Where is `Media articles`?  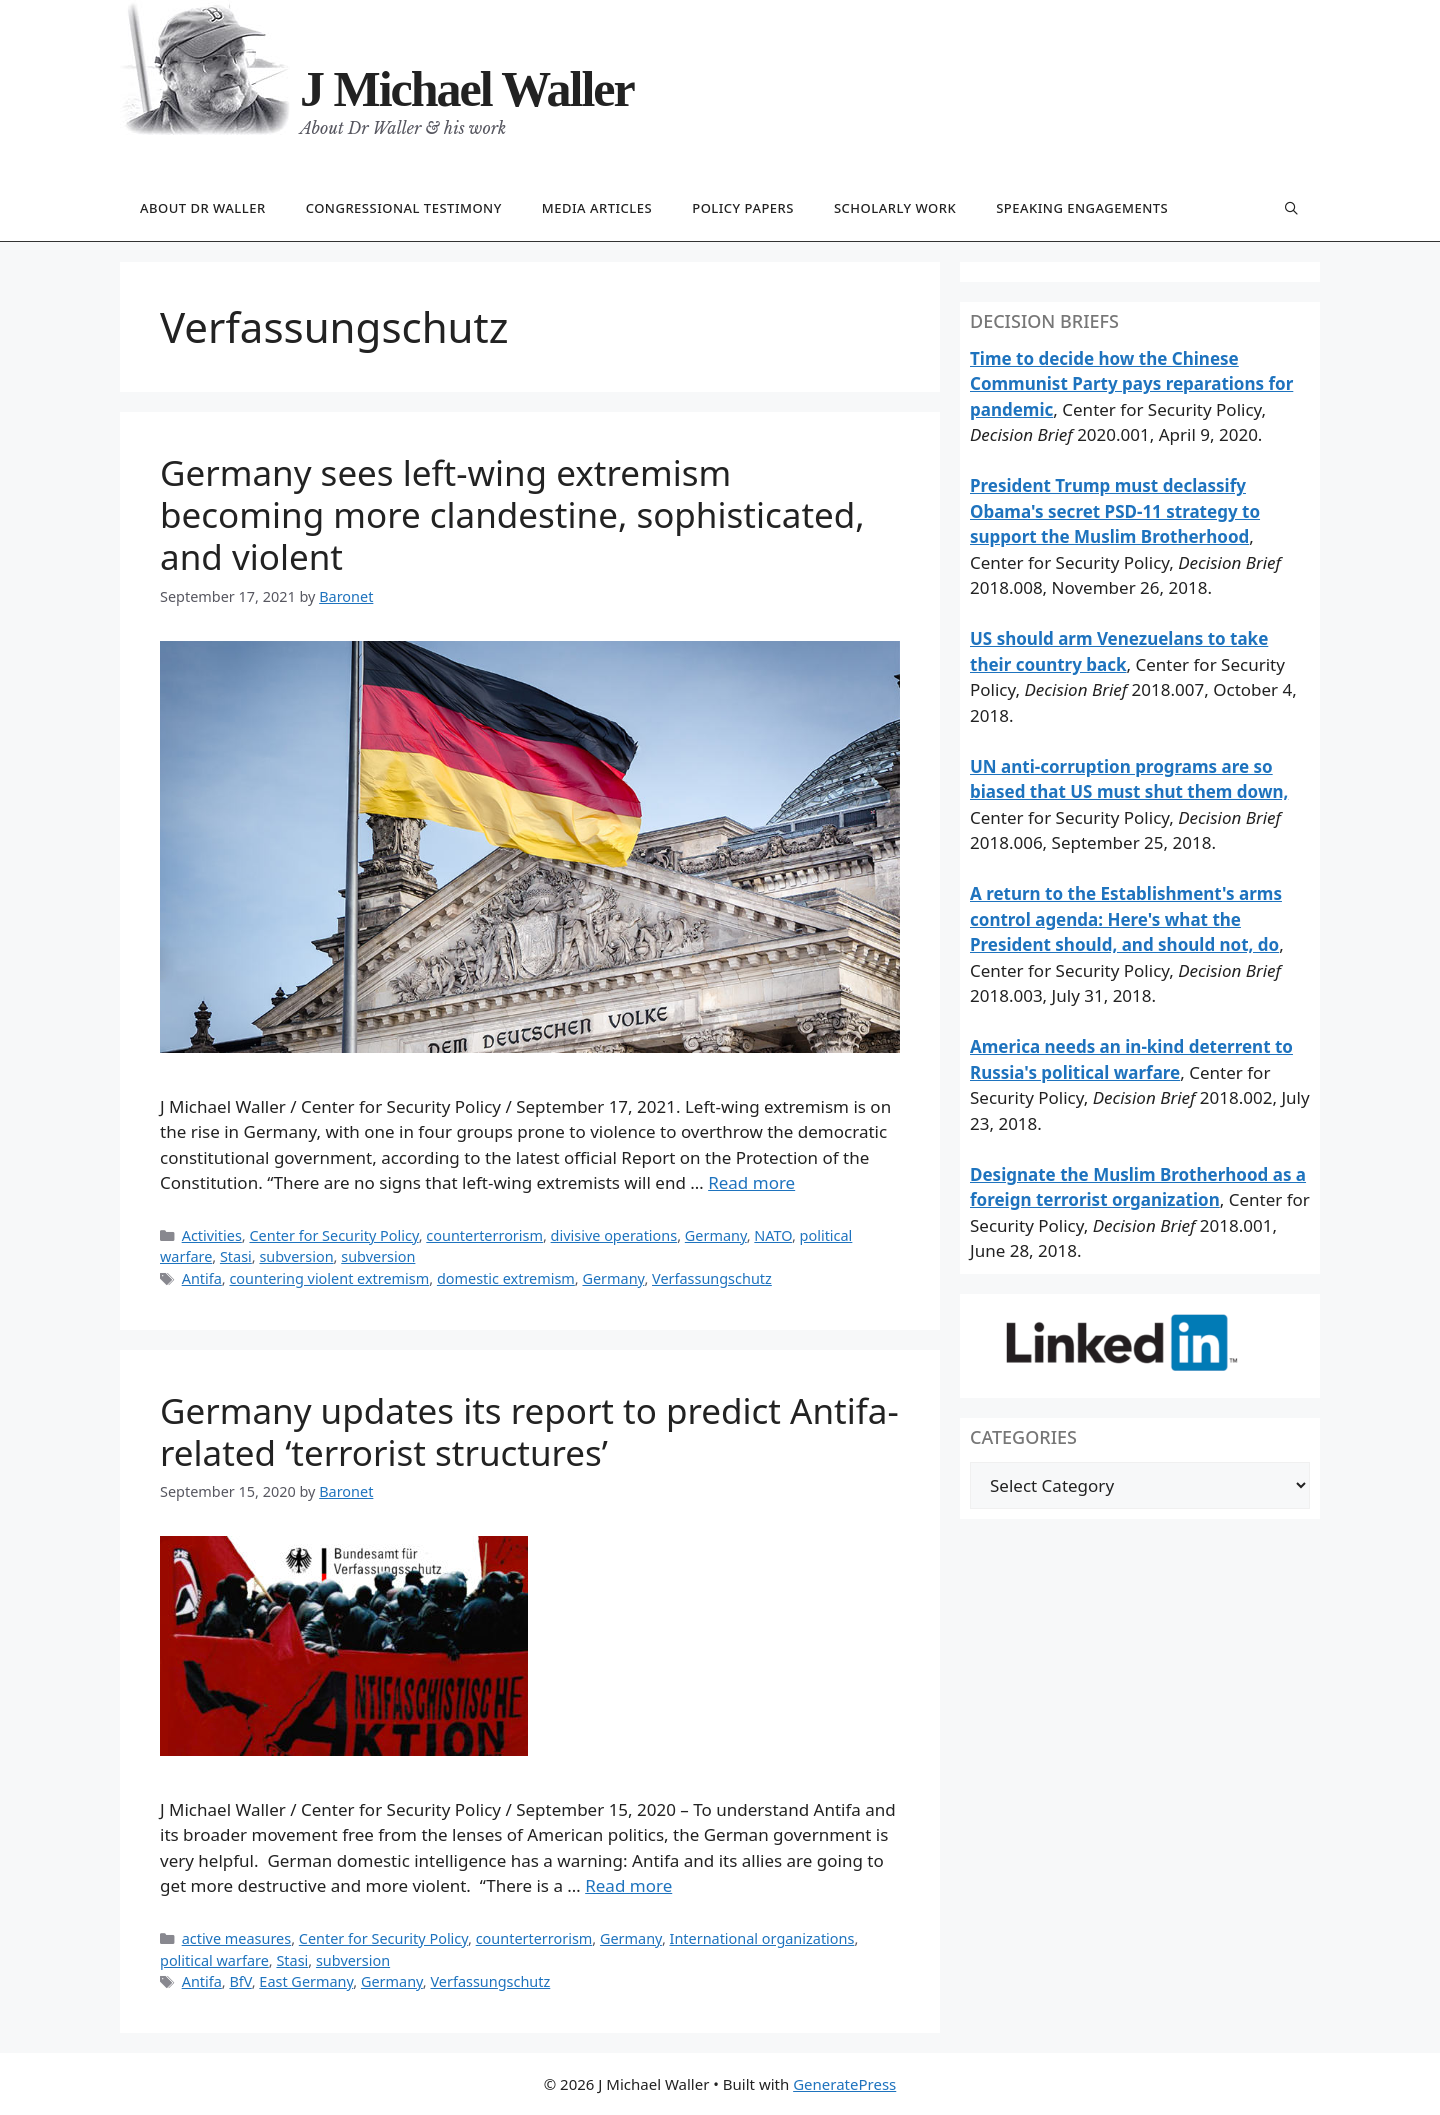 Media articles is located at coordinates (597, 208).